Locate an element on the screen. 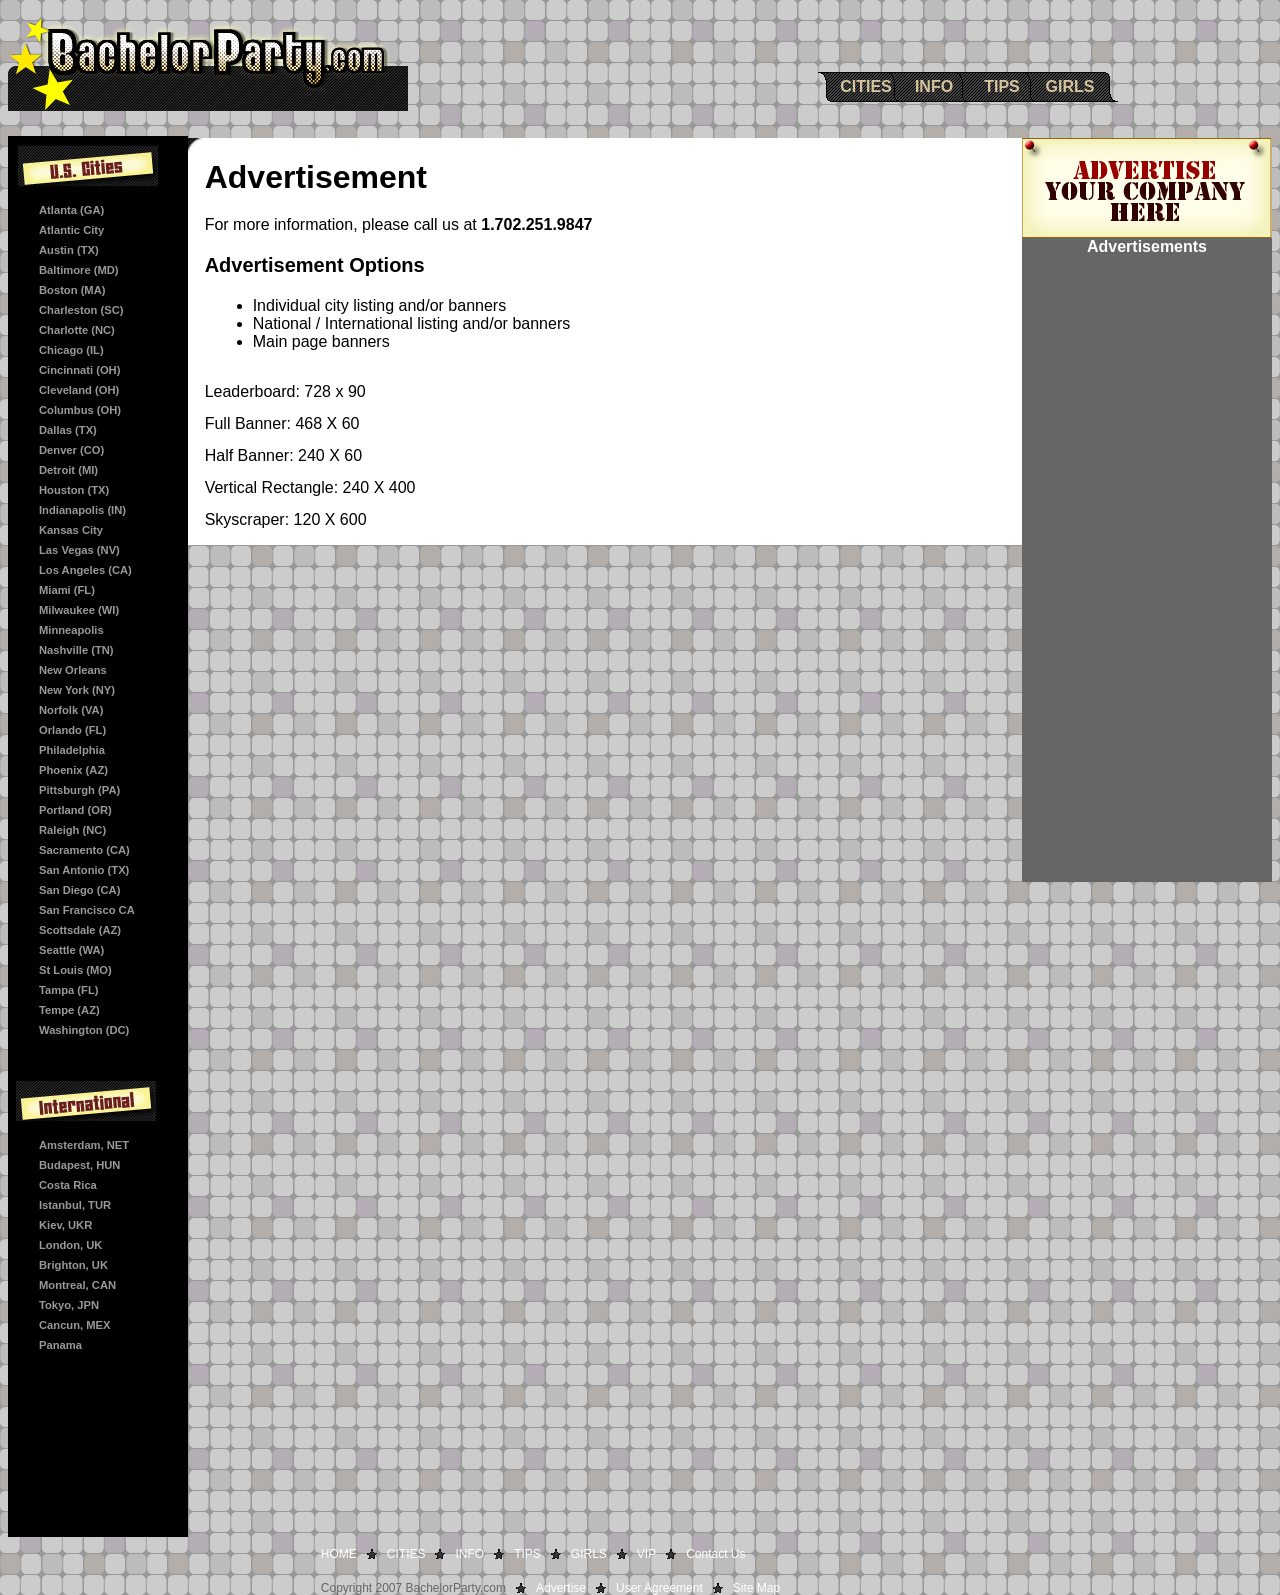  INFO is located at coordinates (934, 86).